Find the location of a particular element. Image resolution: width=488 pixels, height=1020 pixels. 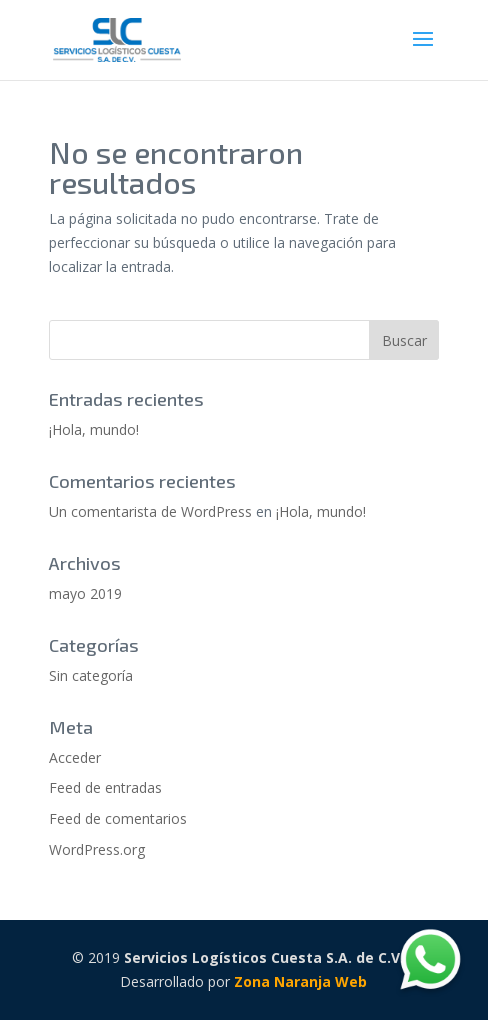

Feed de entradas is located at coordinates (105, 787).